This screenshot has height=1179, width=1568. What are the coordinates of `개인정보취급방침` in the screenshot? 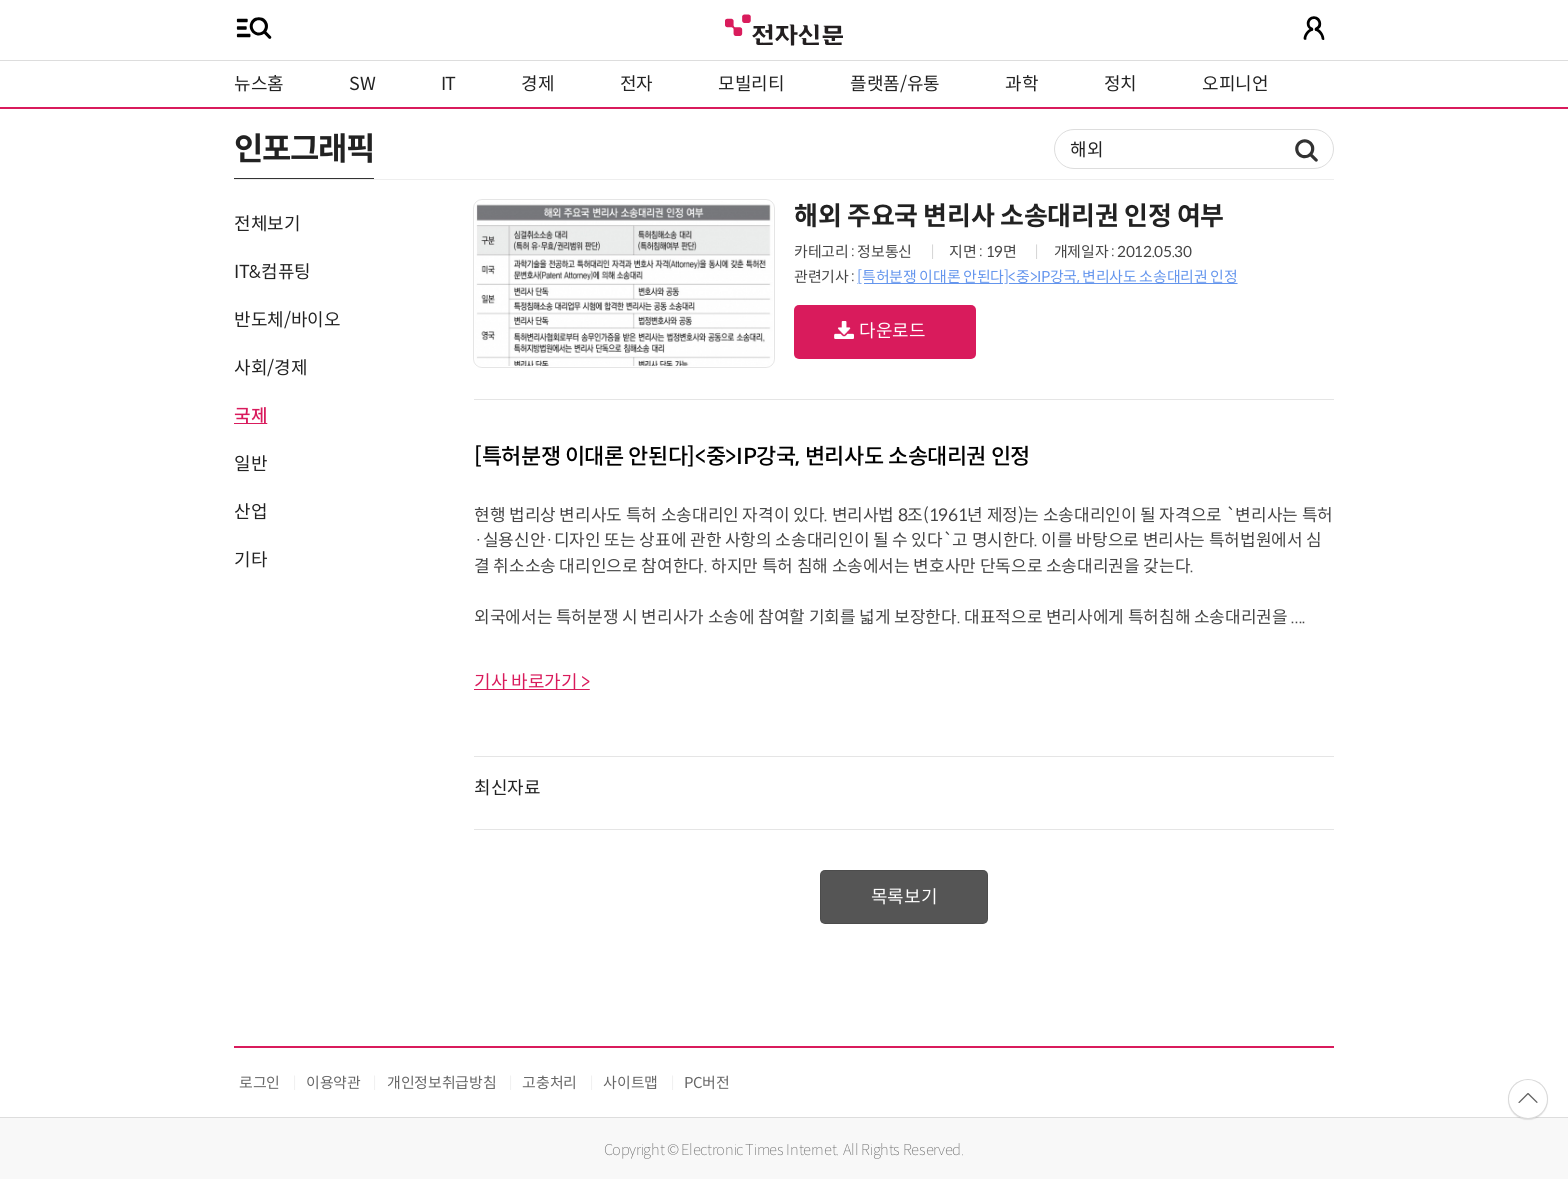 It's located at (441, 1082).